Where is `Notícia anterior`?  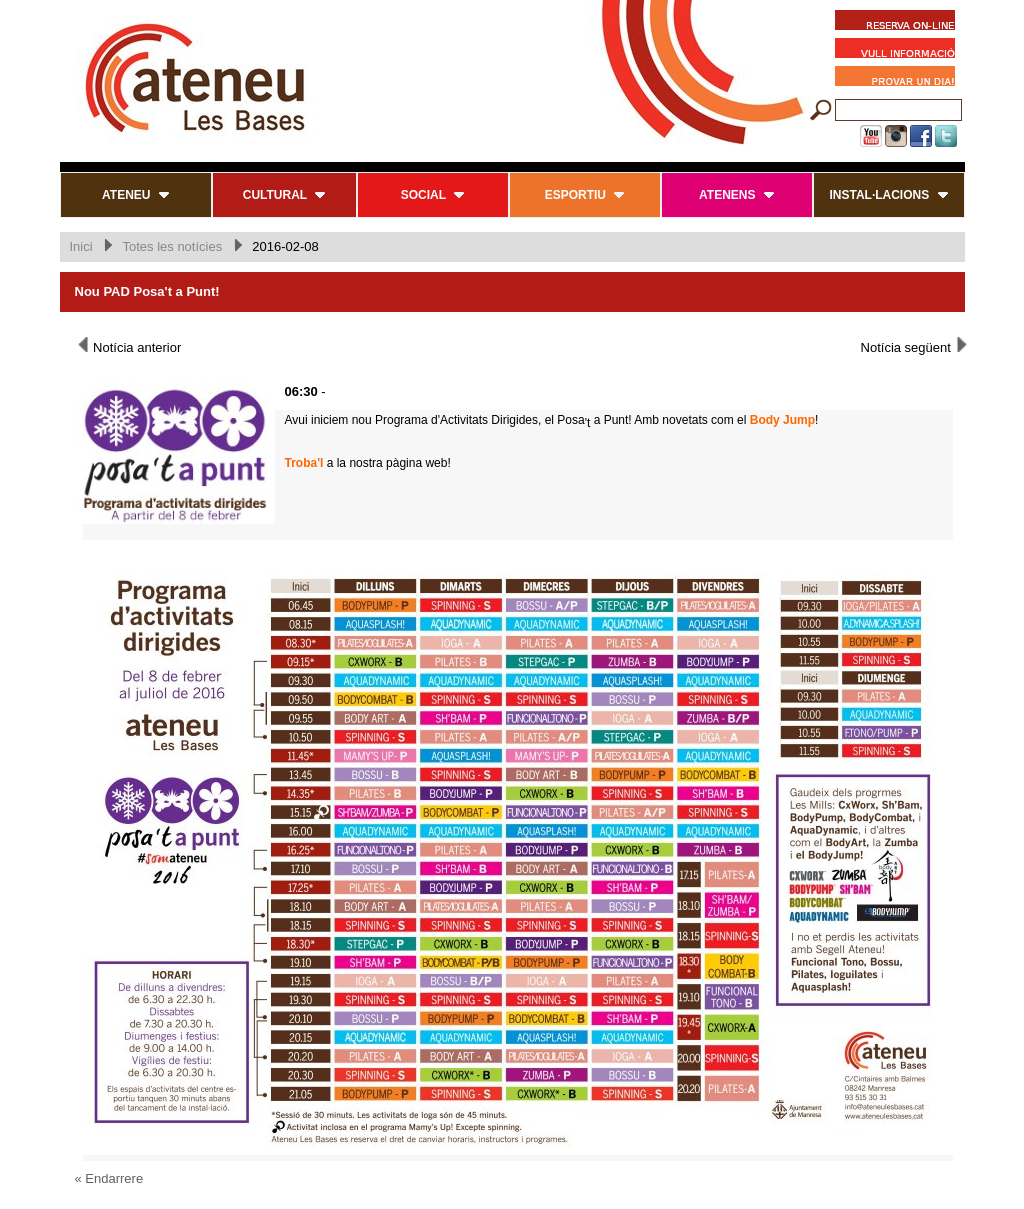
Notícia anterior is located at coordinates (128, 346).